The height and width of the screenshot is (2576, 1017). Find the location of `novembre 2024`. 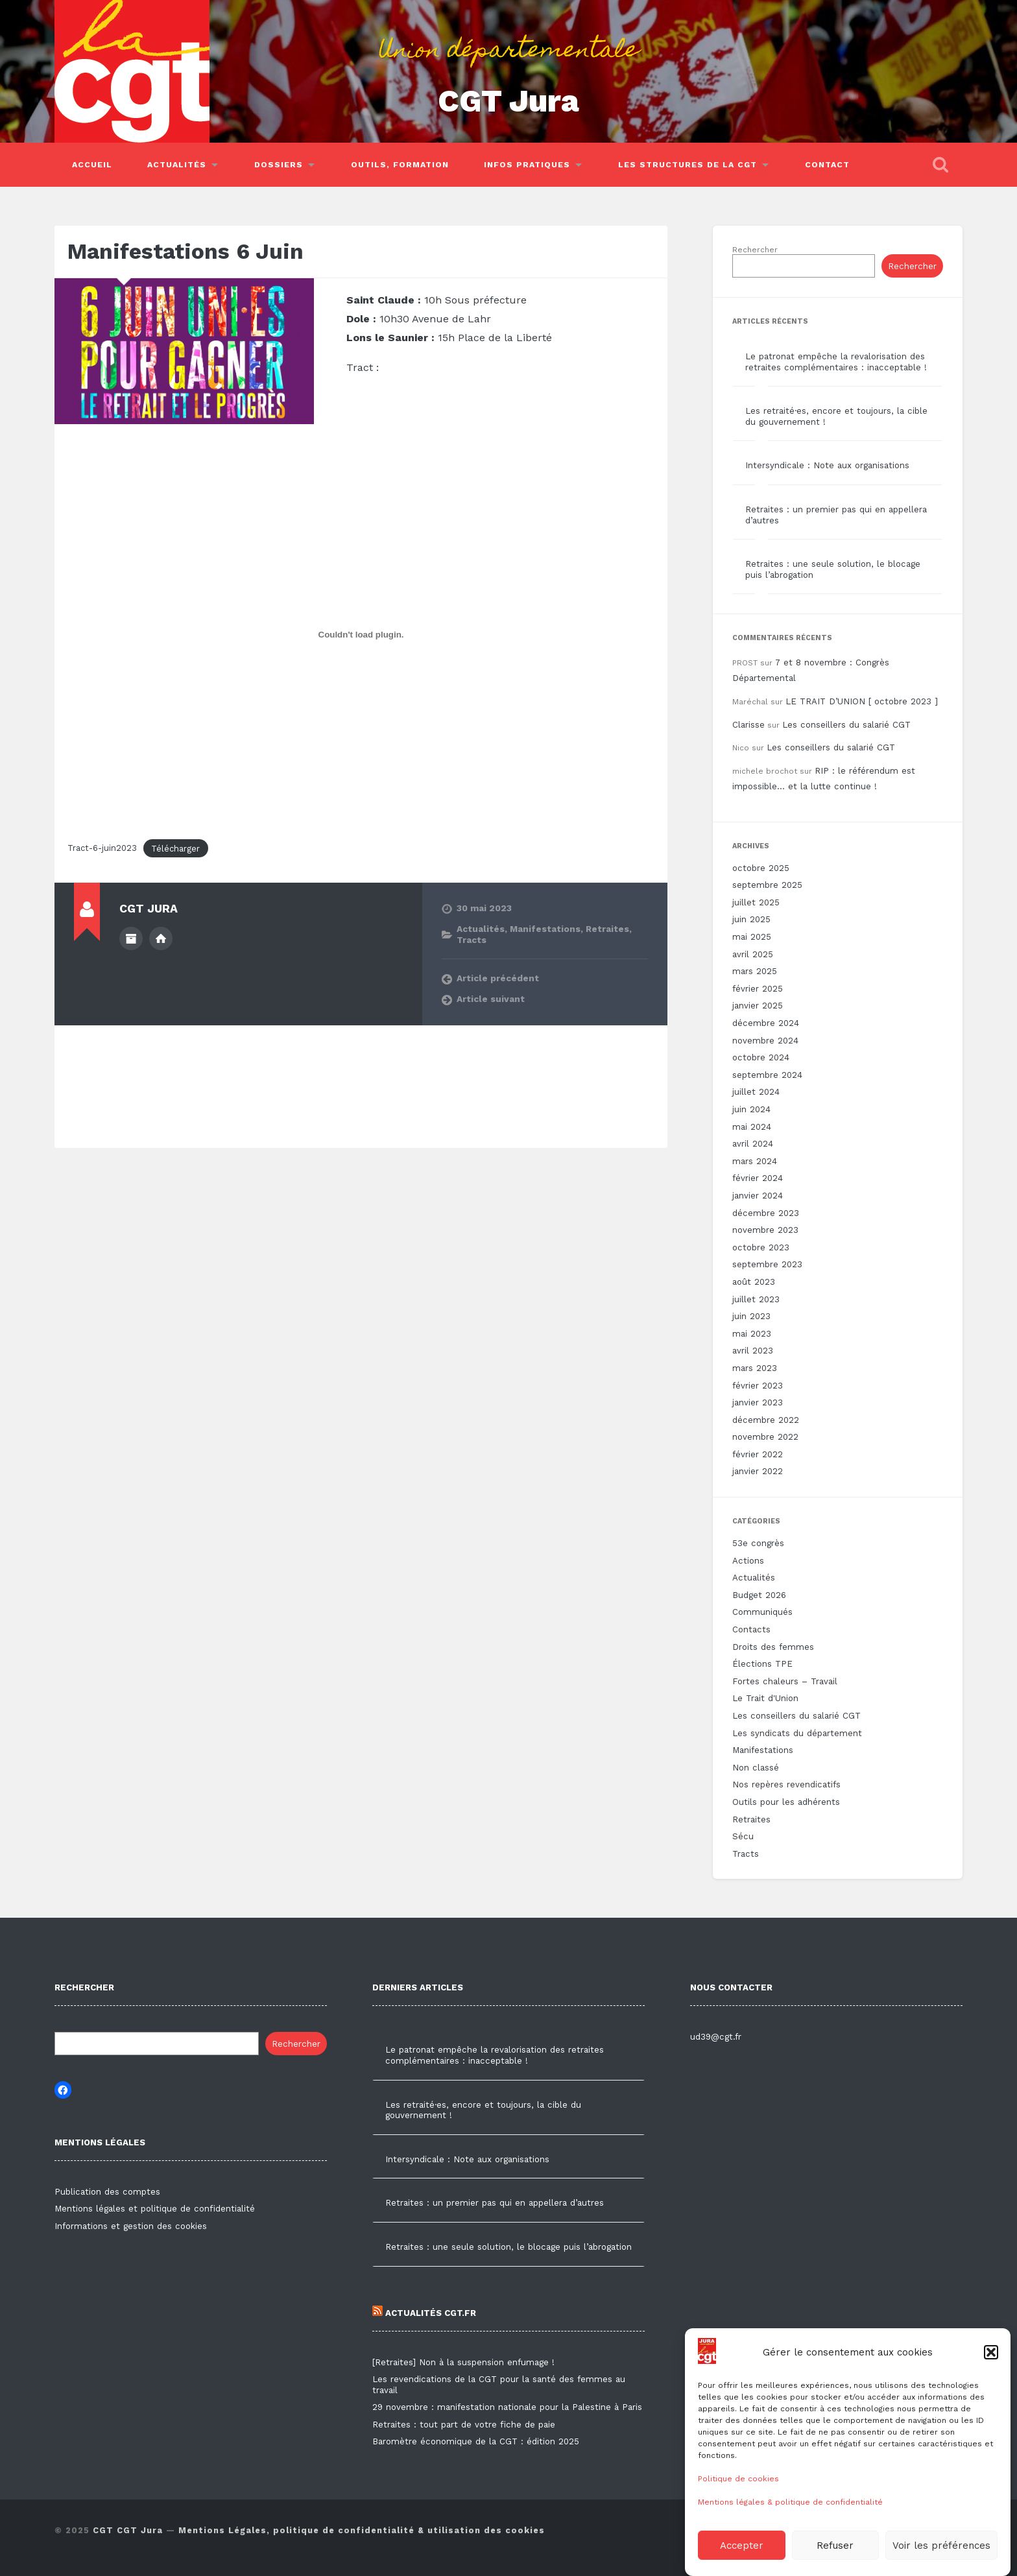

novembre 2024 is located at coordinates (765, 1040).